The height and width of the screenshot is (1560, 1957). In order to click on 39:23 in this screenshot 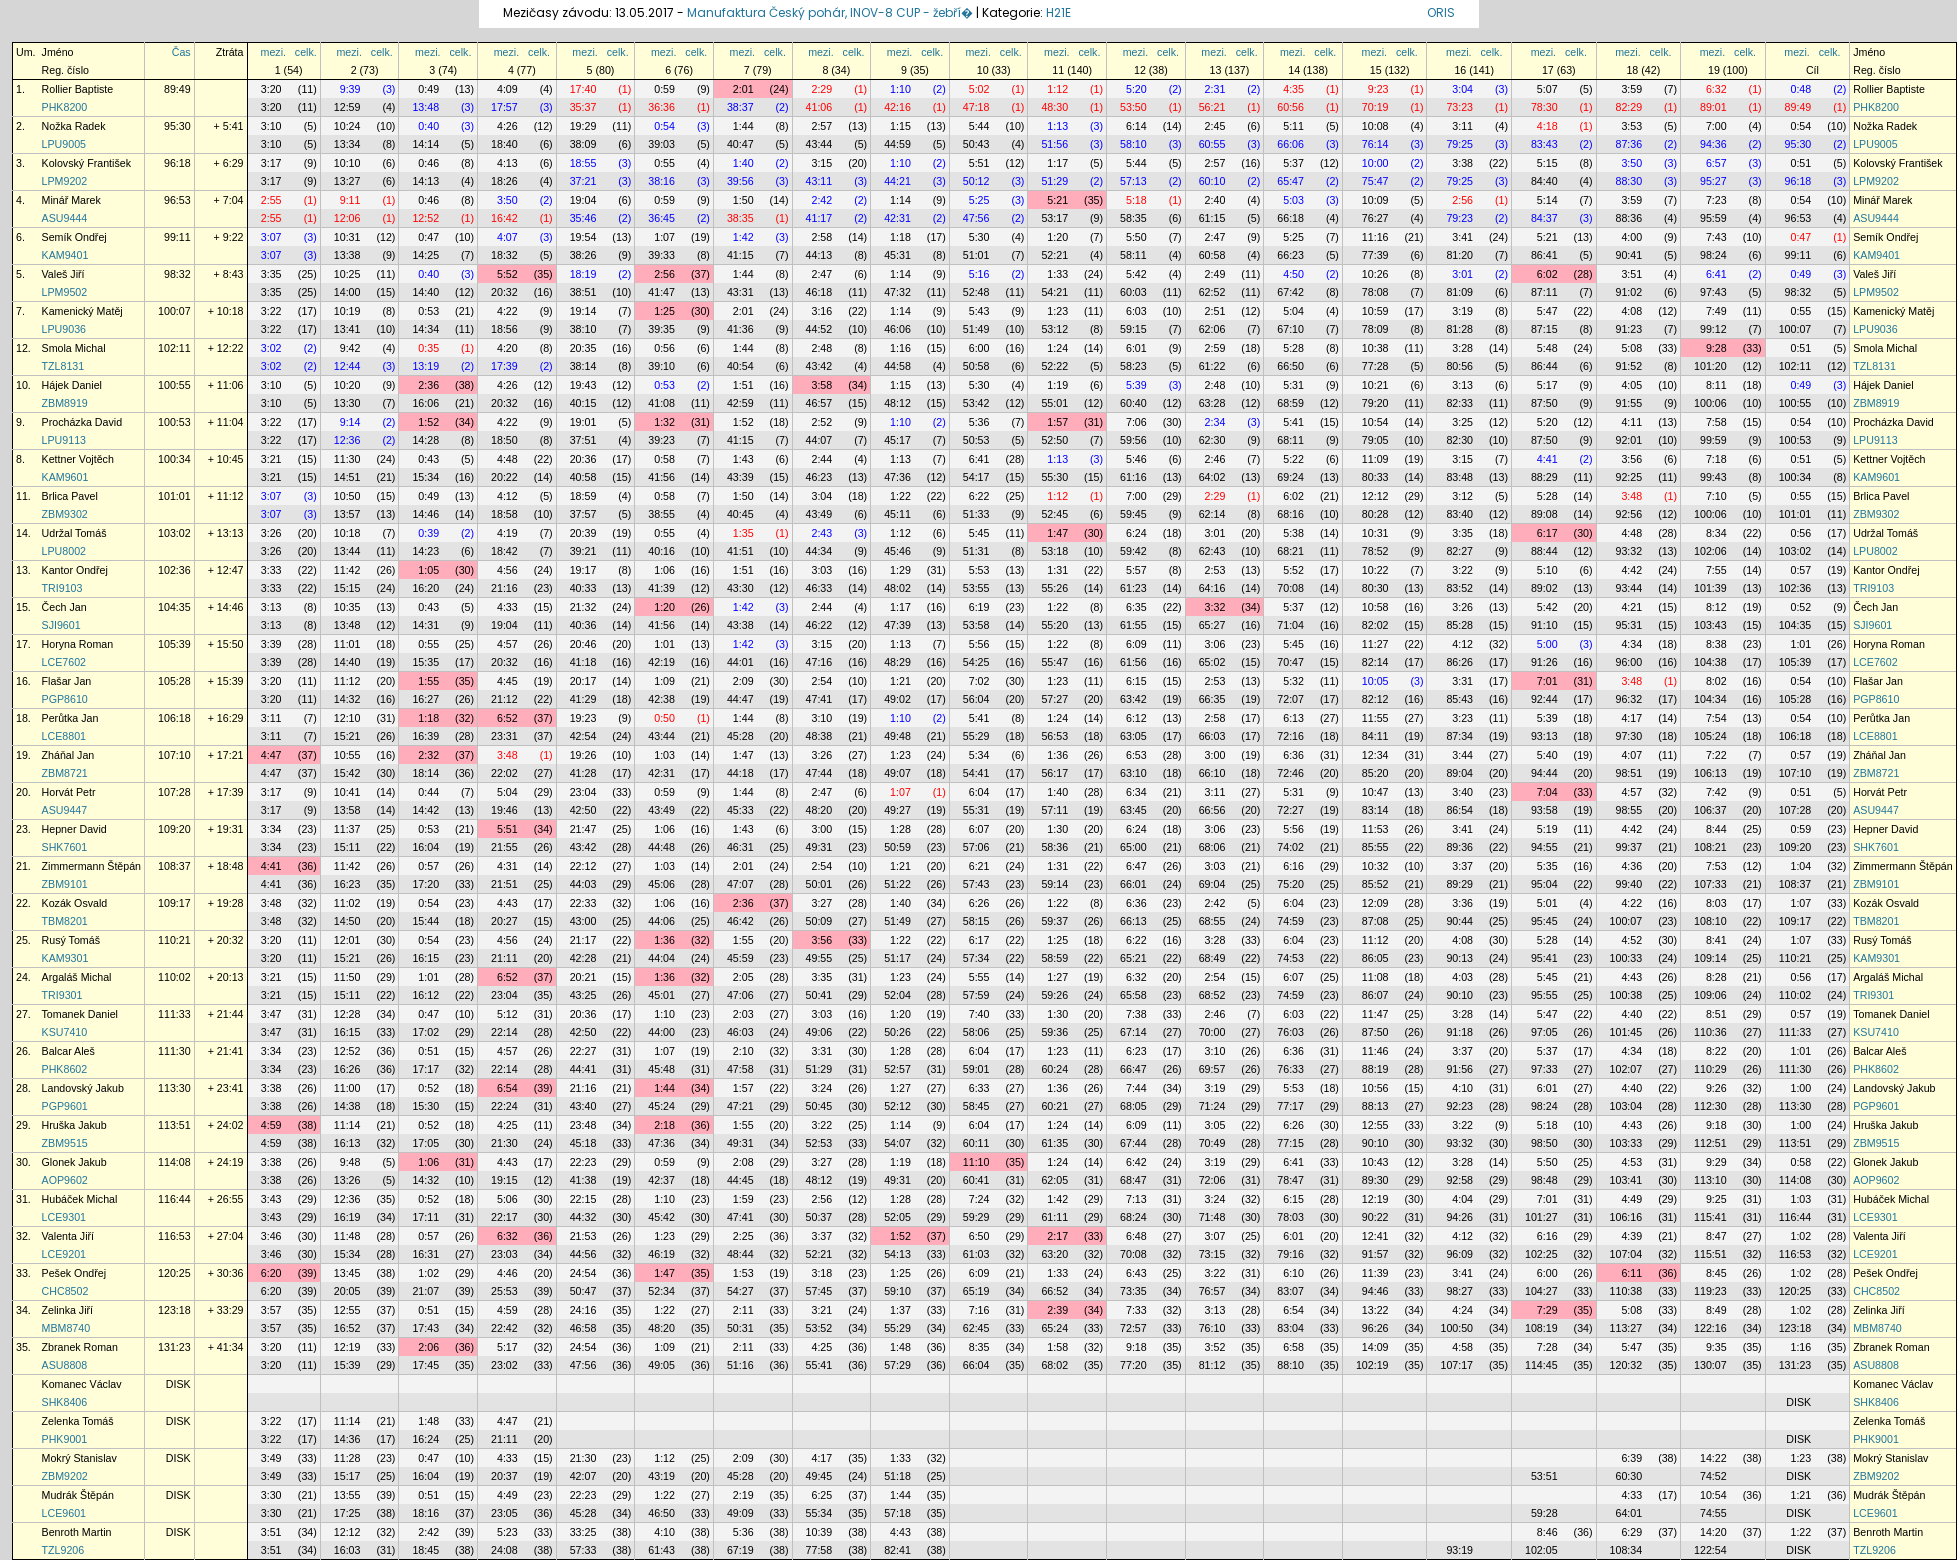, I will do `click(661, 440)`.